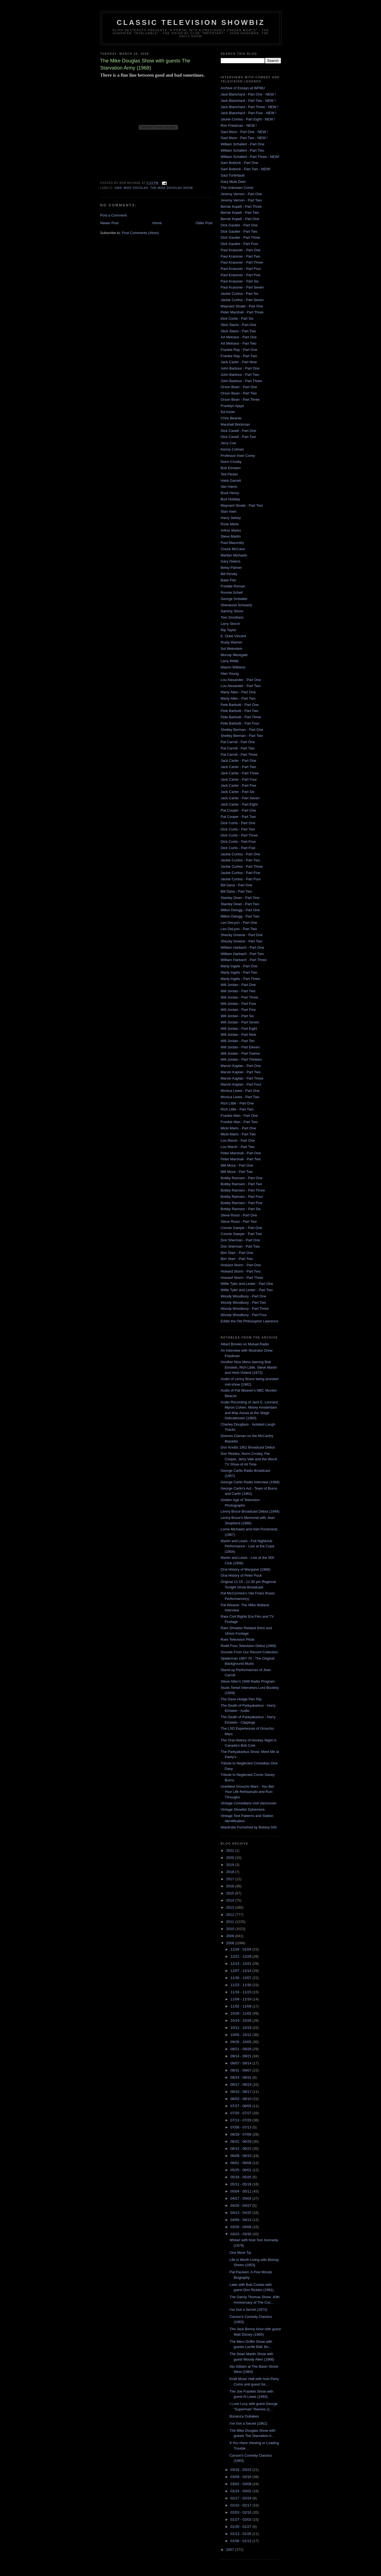 The image size is (381, 2576). Describe the element at coordinates (239, 231) in the screenshot. I see `Dick Gautier - Part Two` at that location.